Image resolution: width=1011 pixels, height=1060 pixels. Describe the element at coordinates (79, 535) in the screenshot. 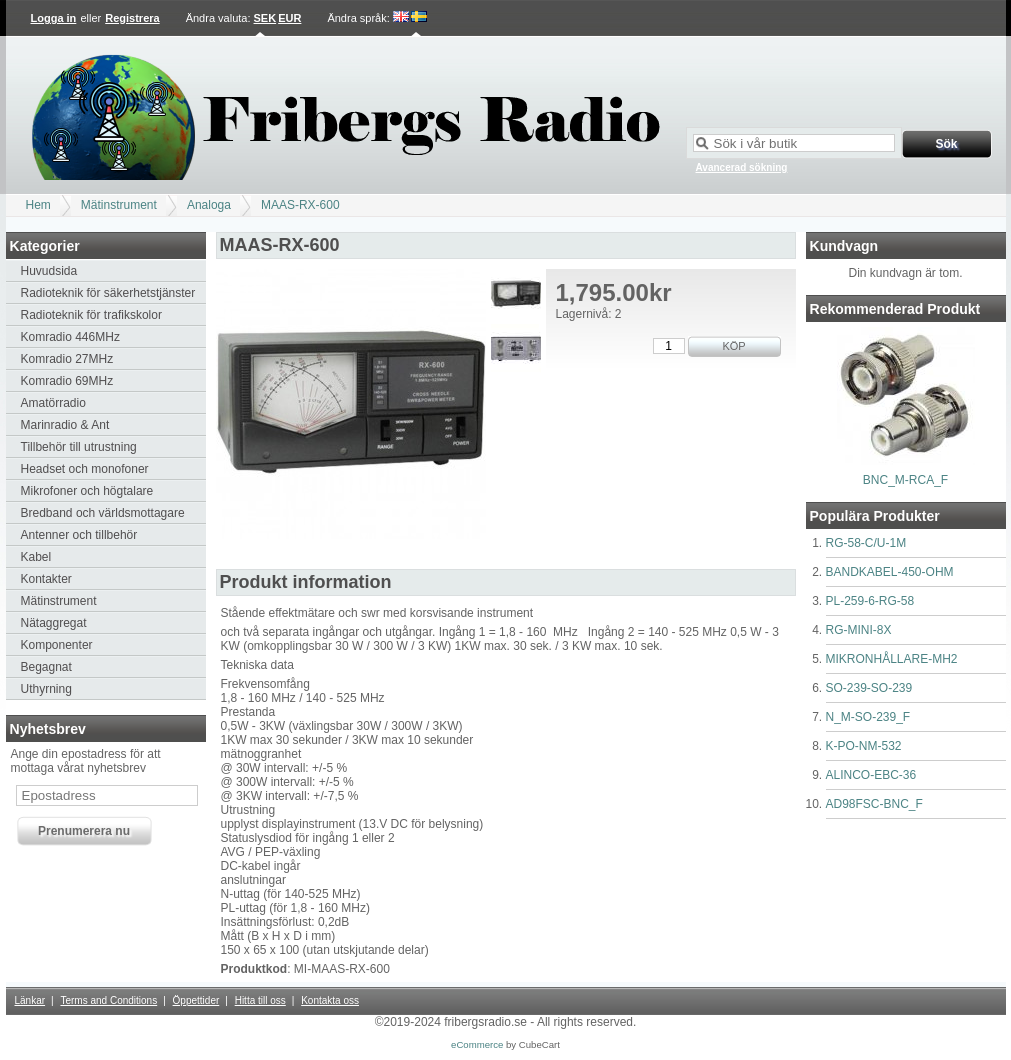

I see `Antenner och tillbehör` at that location.